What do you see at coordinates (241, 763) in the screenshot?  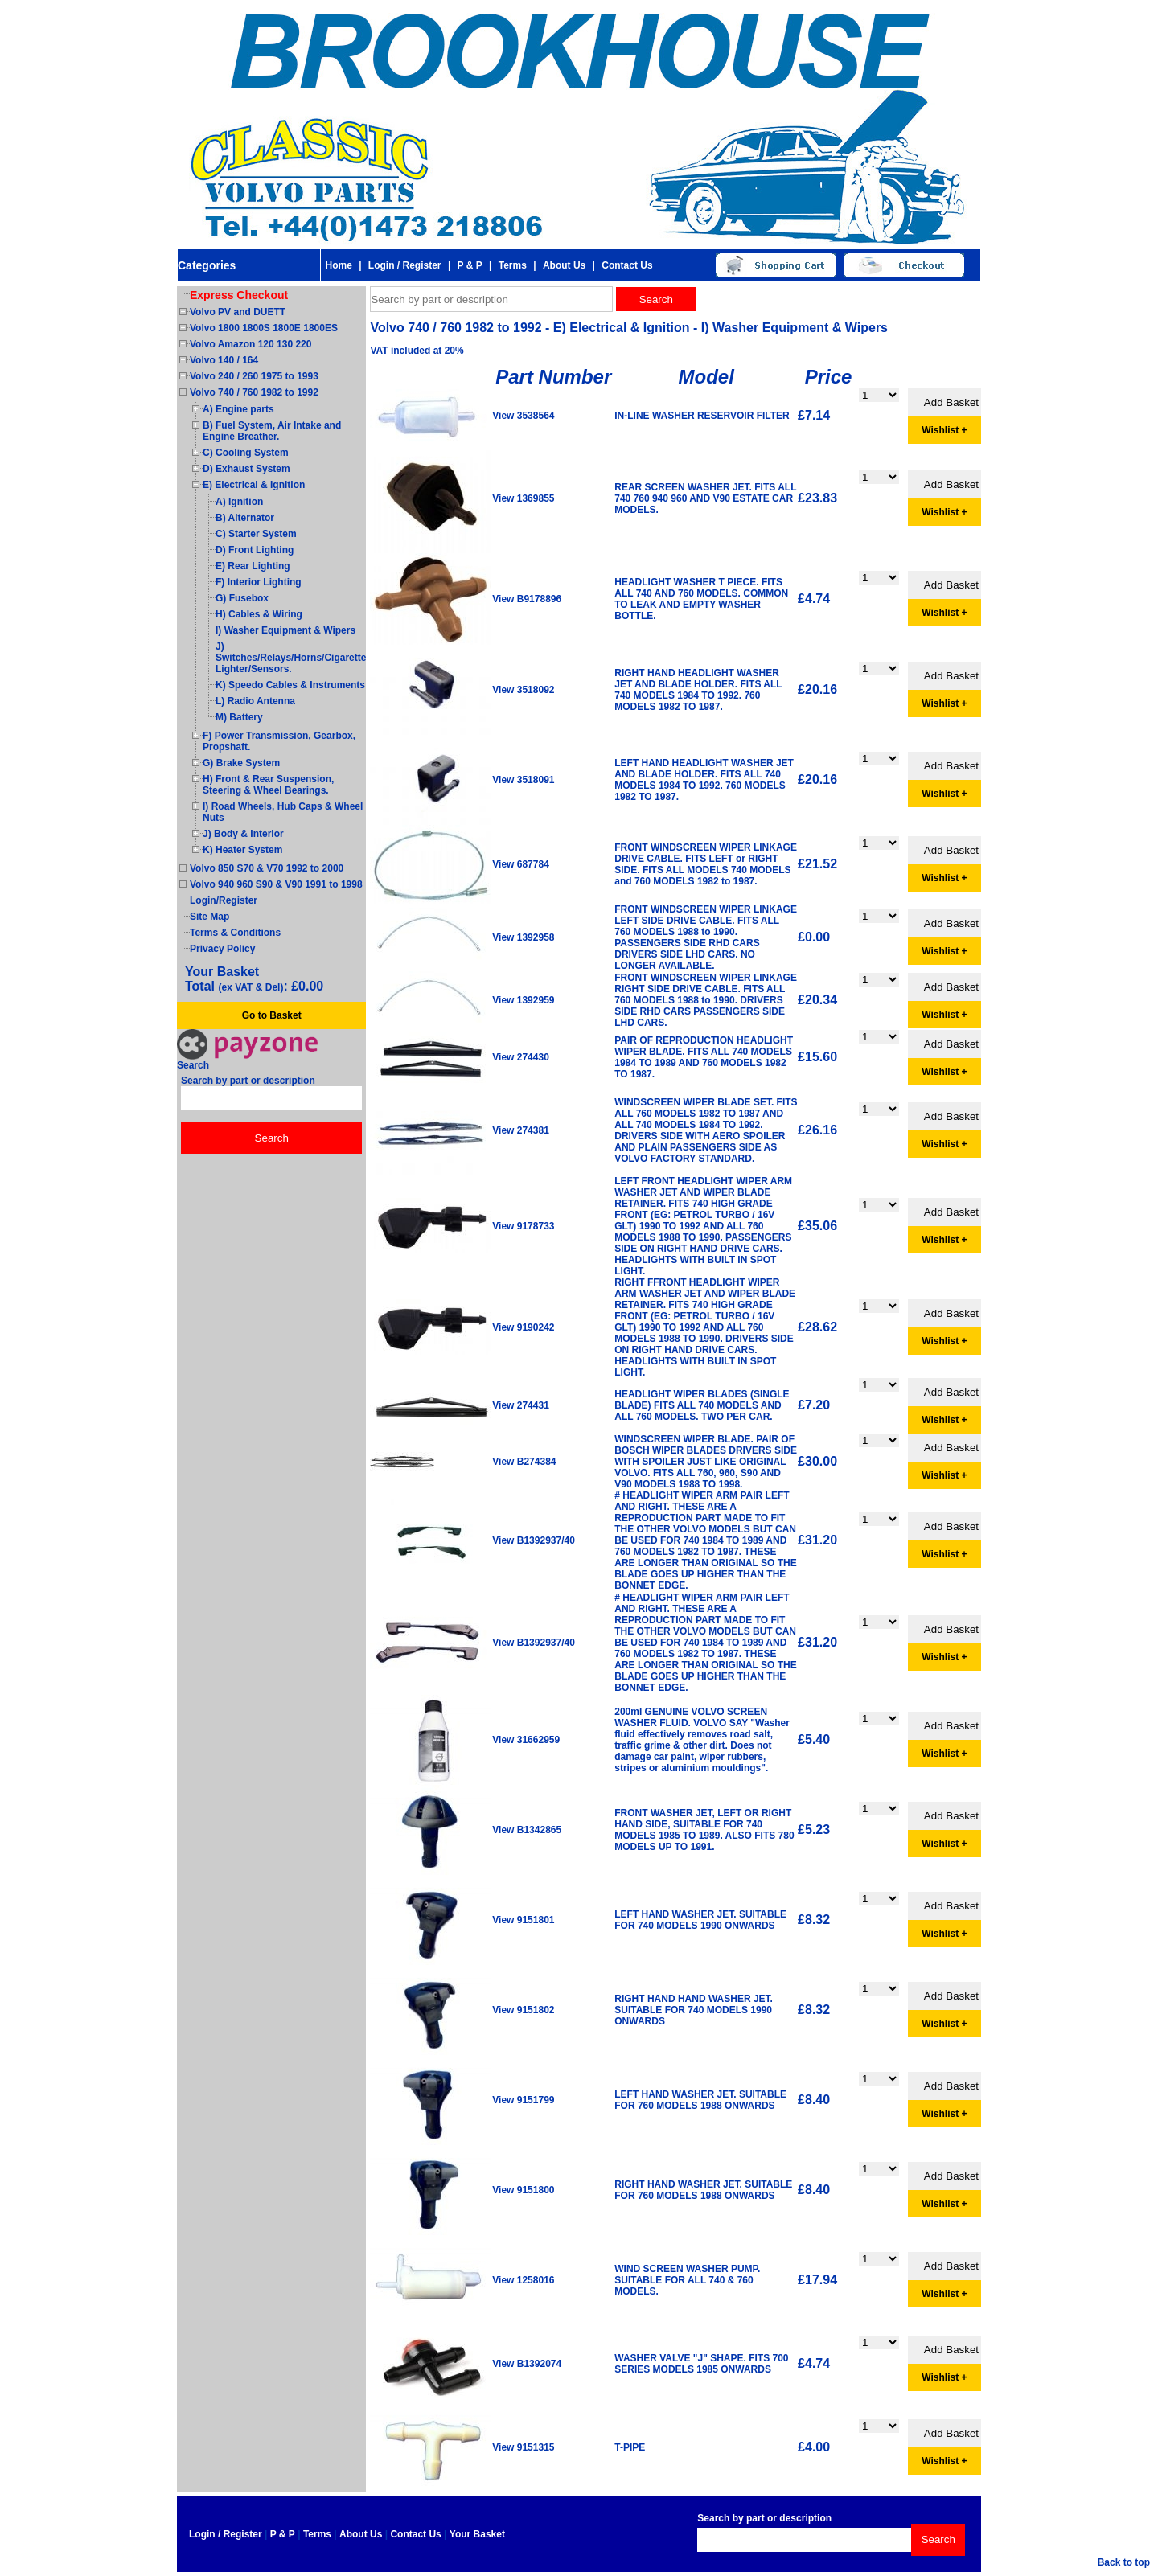 I see `G) Brake System` at bounding box center [241, 763].